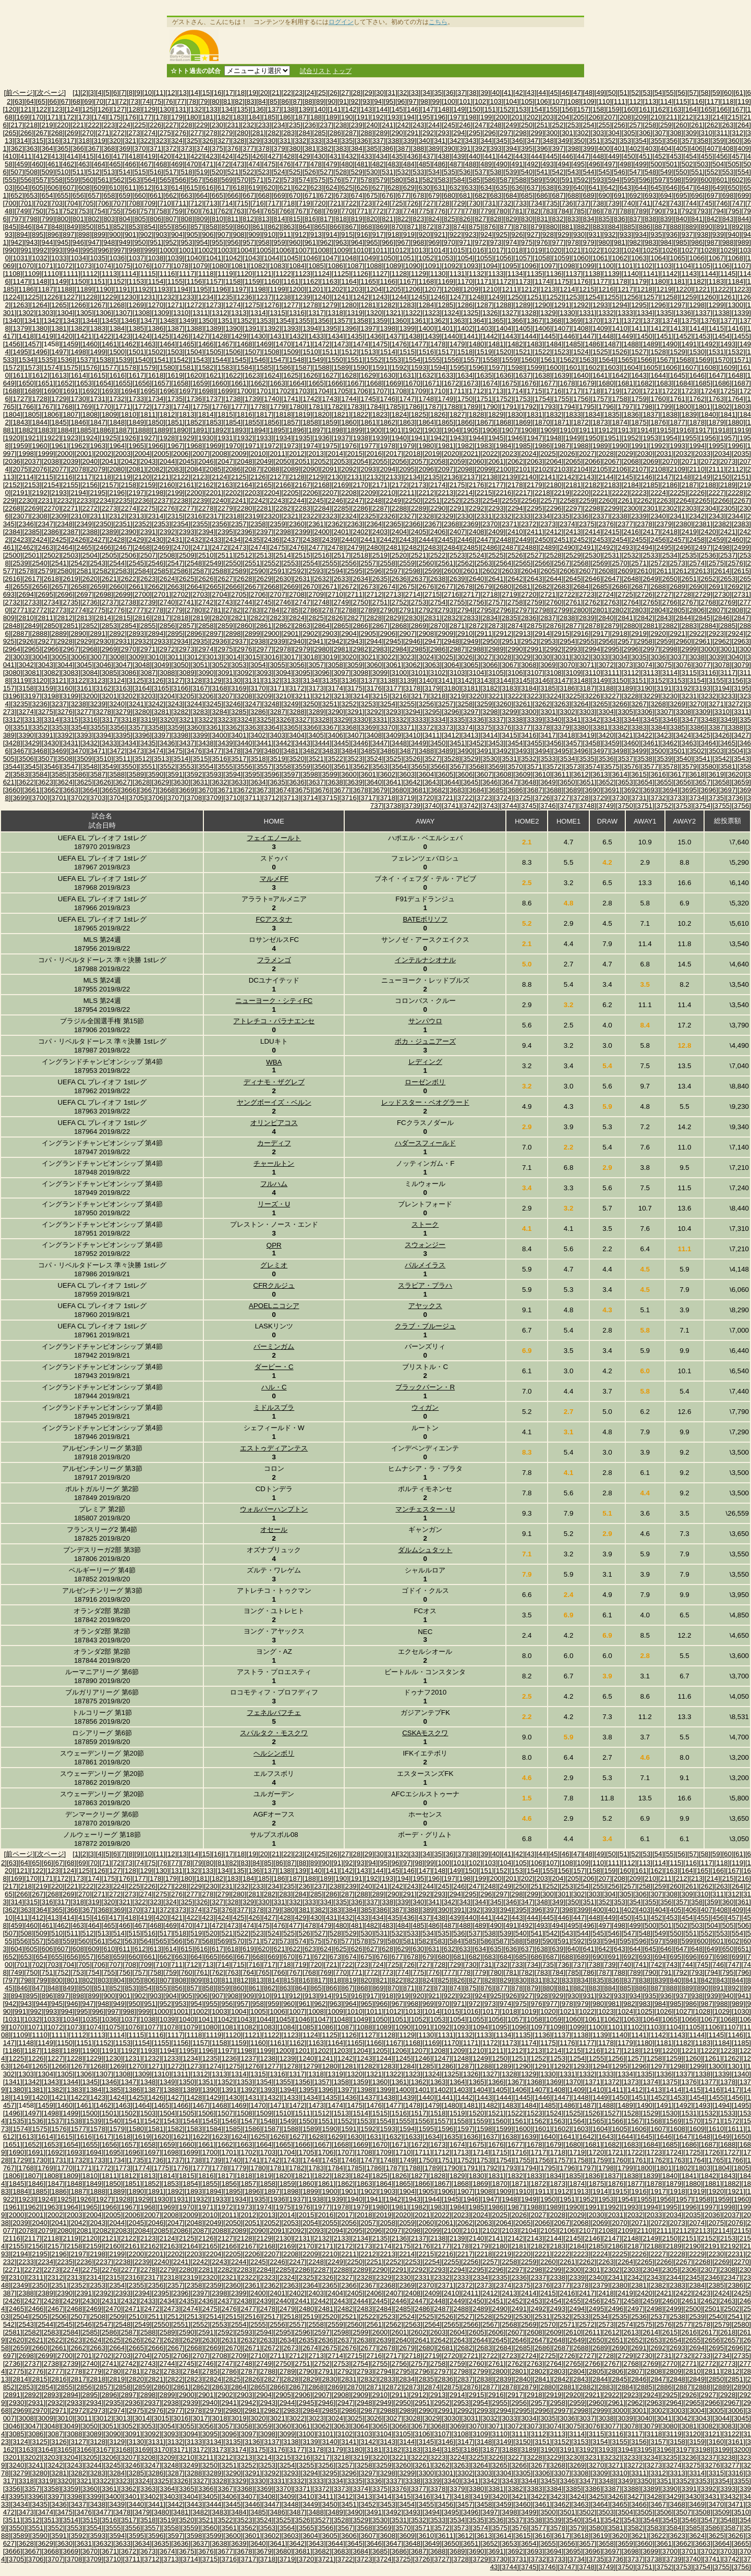 Image resolution: width=751 pixels, height=2576 pixels. What do you see at coordinates (476, 273) in the screenshot?
I see `[1132]` at bounding box center [476, 273].